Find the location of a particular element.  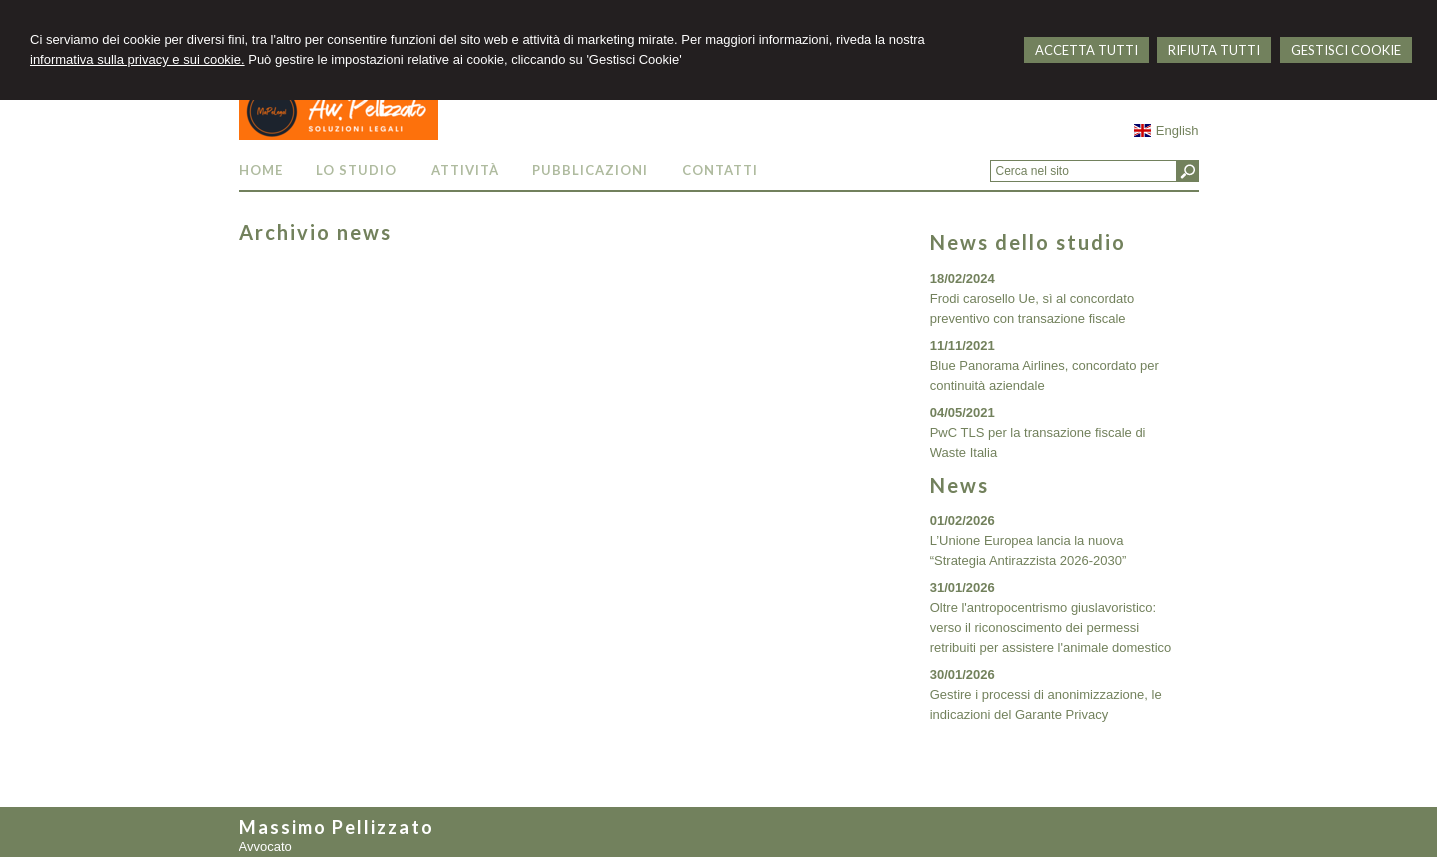

RIFIUTA TUTTI is located at coordinates (1214, 50).